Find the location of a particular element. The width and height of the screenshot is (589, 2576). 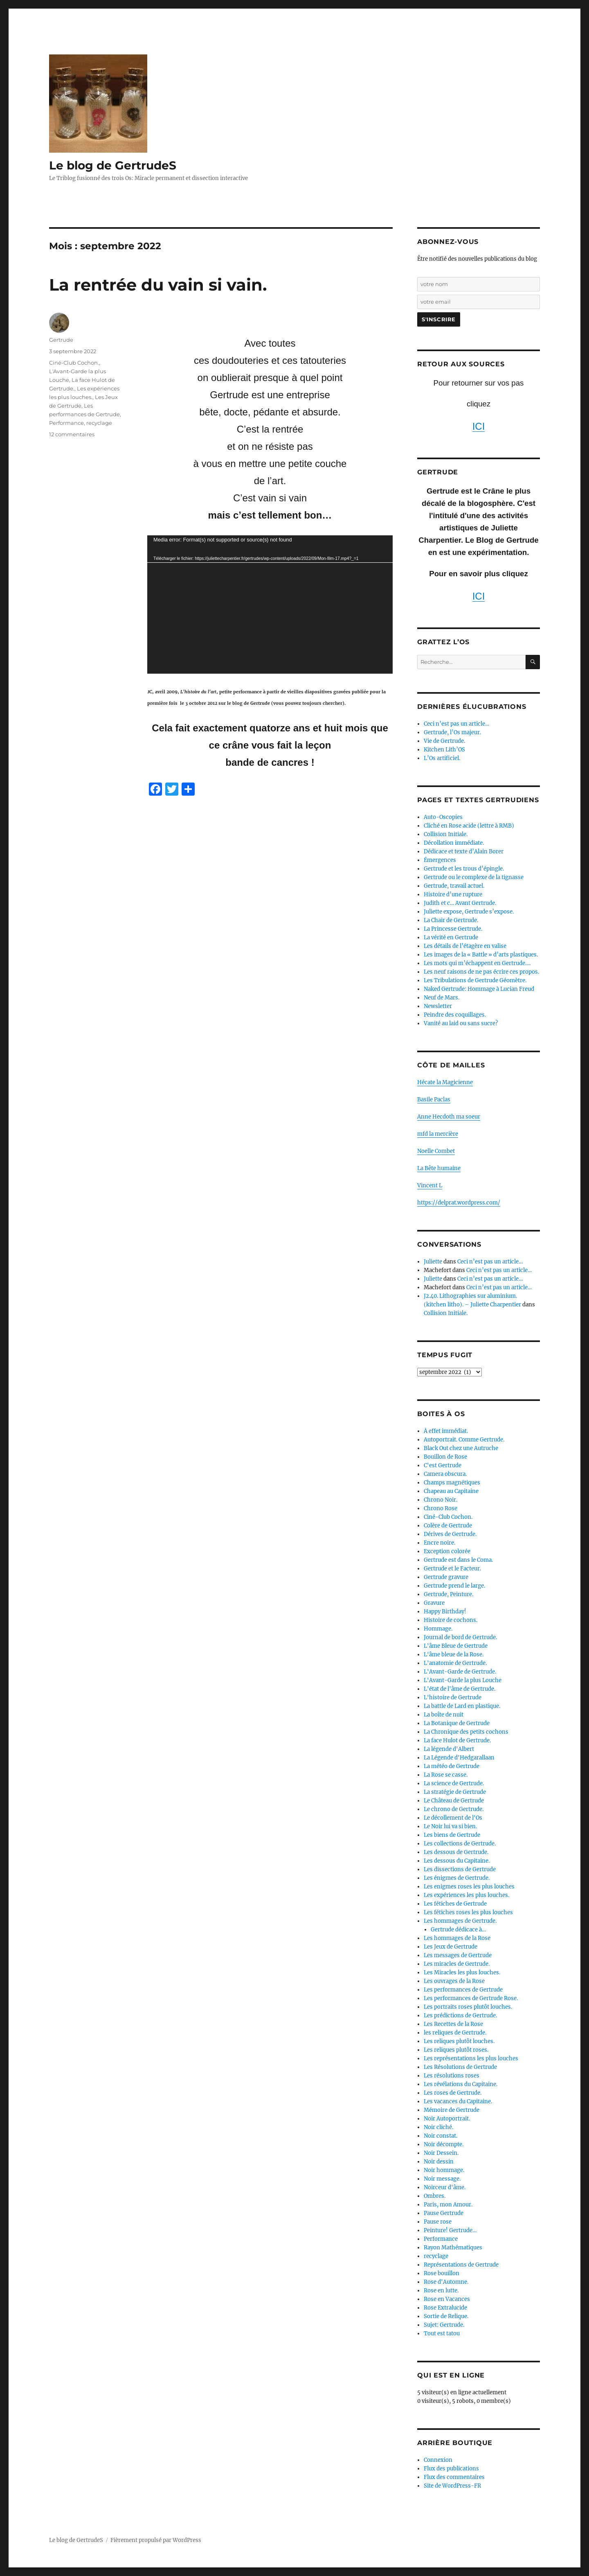

https://delprat.wordpress.com/ is located at coordinates (458, 1202).